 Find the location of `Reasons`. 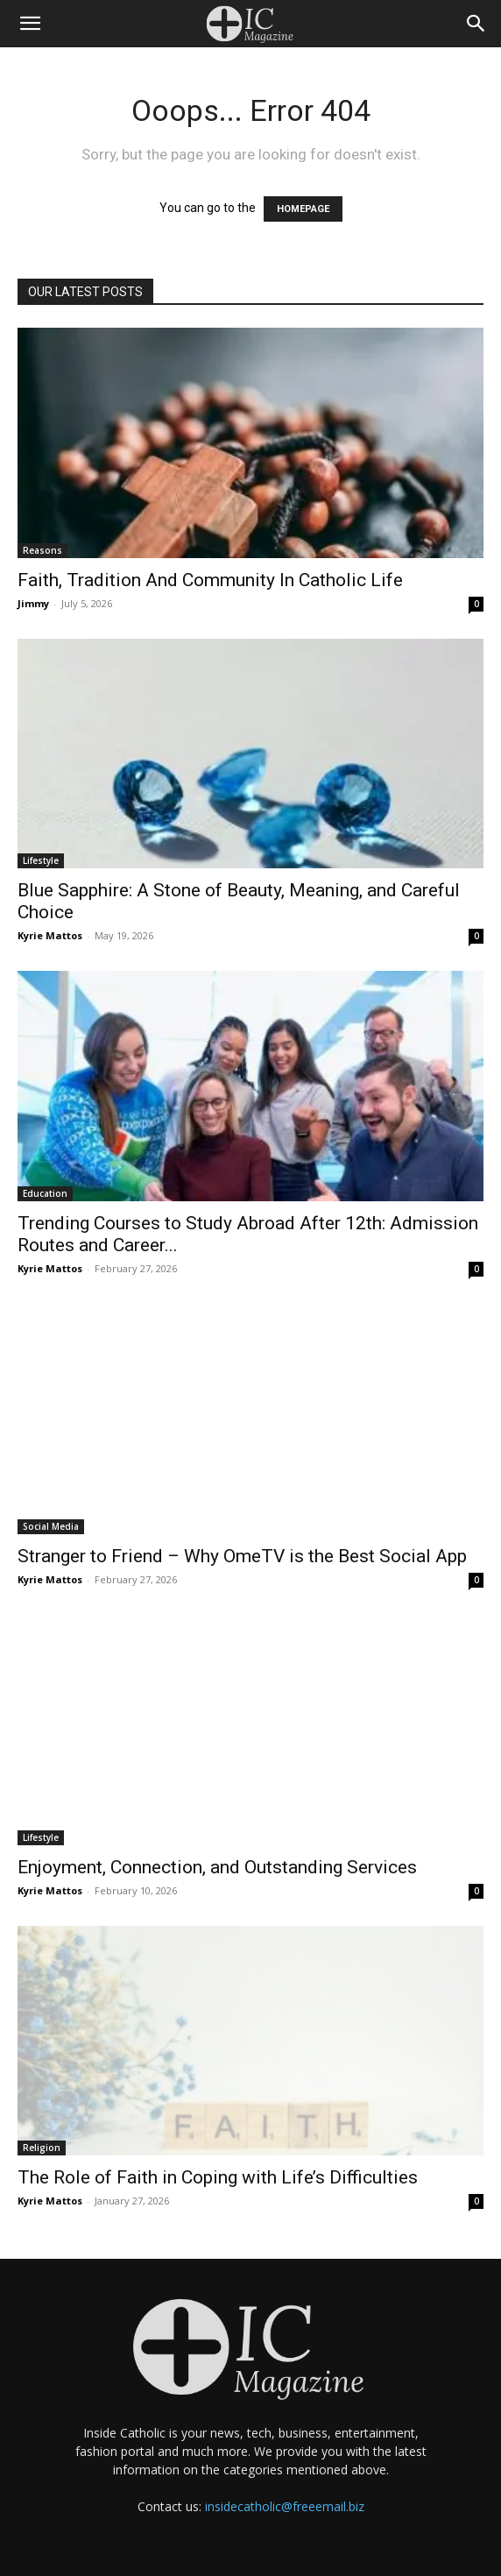

Reasons is located at coordinates (42, 550).